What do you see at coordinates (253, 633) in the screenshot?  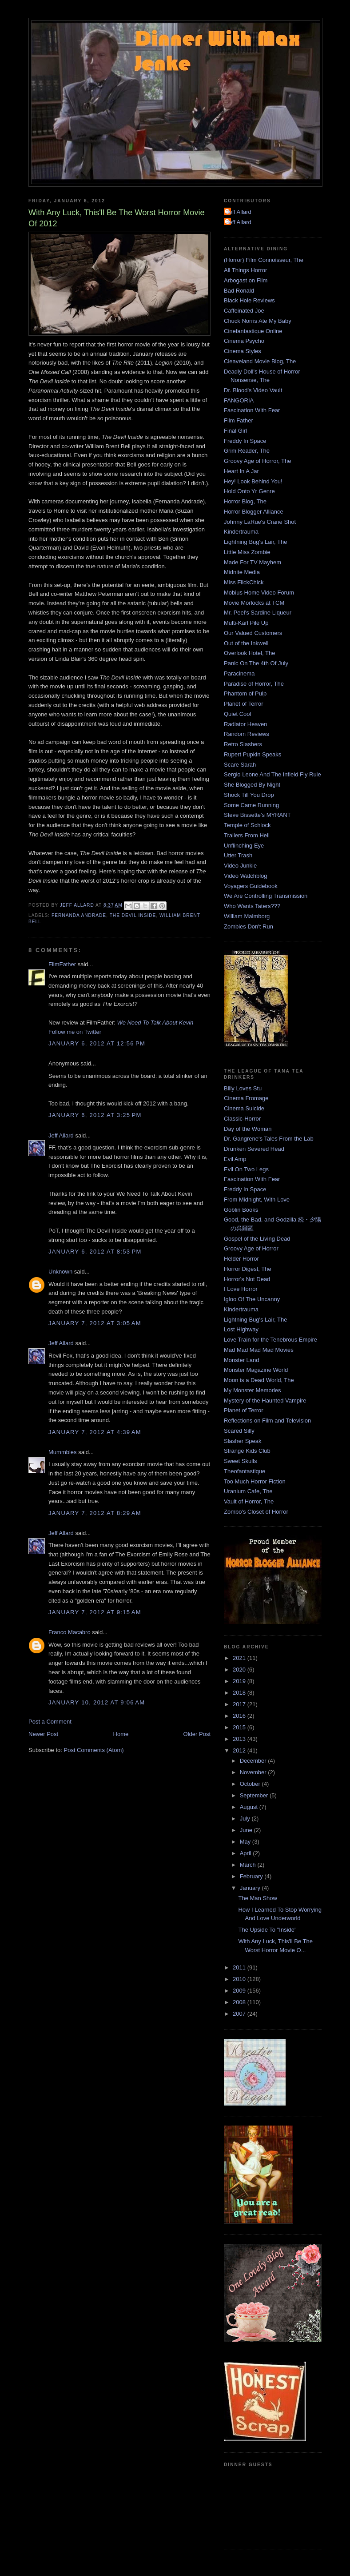 I see `Our Valued Customers` at bounding box center [253, 633].